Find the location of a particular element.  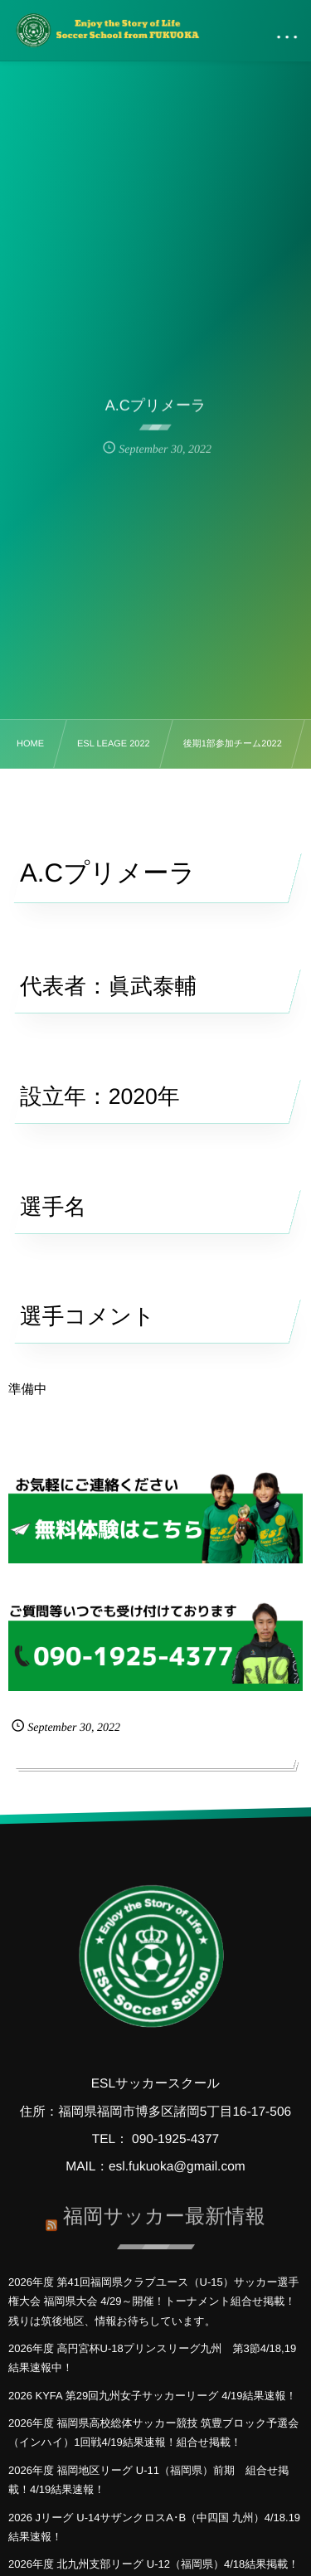

2026年度 第41回福岡県クラブユース（U-15）サッカー選手権大会 福岡県大会 4/29～開催！トーナメント組合せ掲載！残りは筑後地区、情報お待ちしています。 is located at coordinates (153, 2301).